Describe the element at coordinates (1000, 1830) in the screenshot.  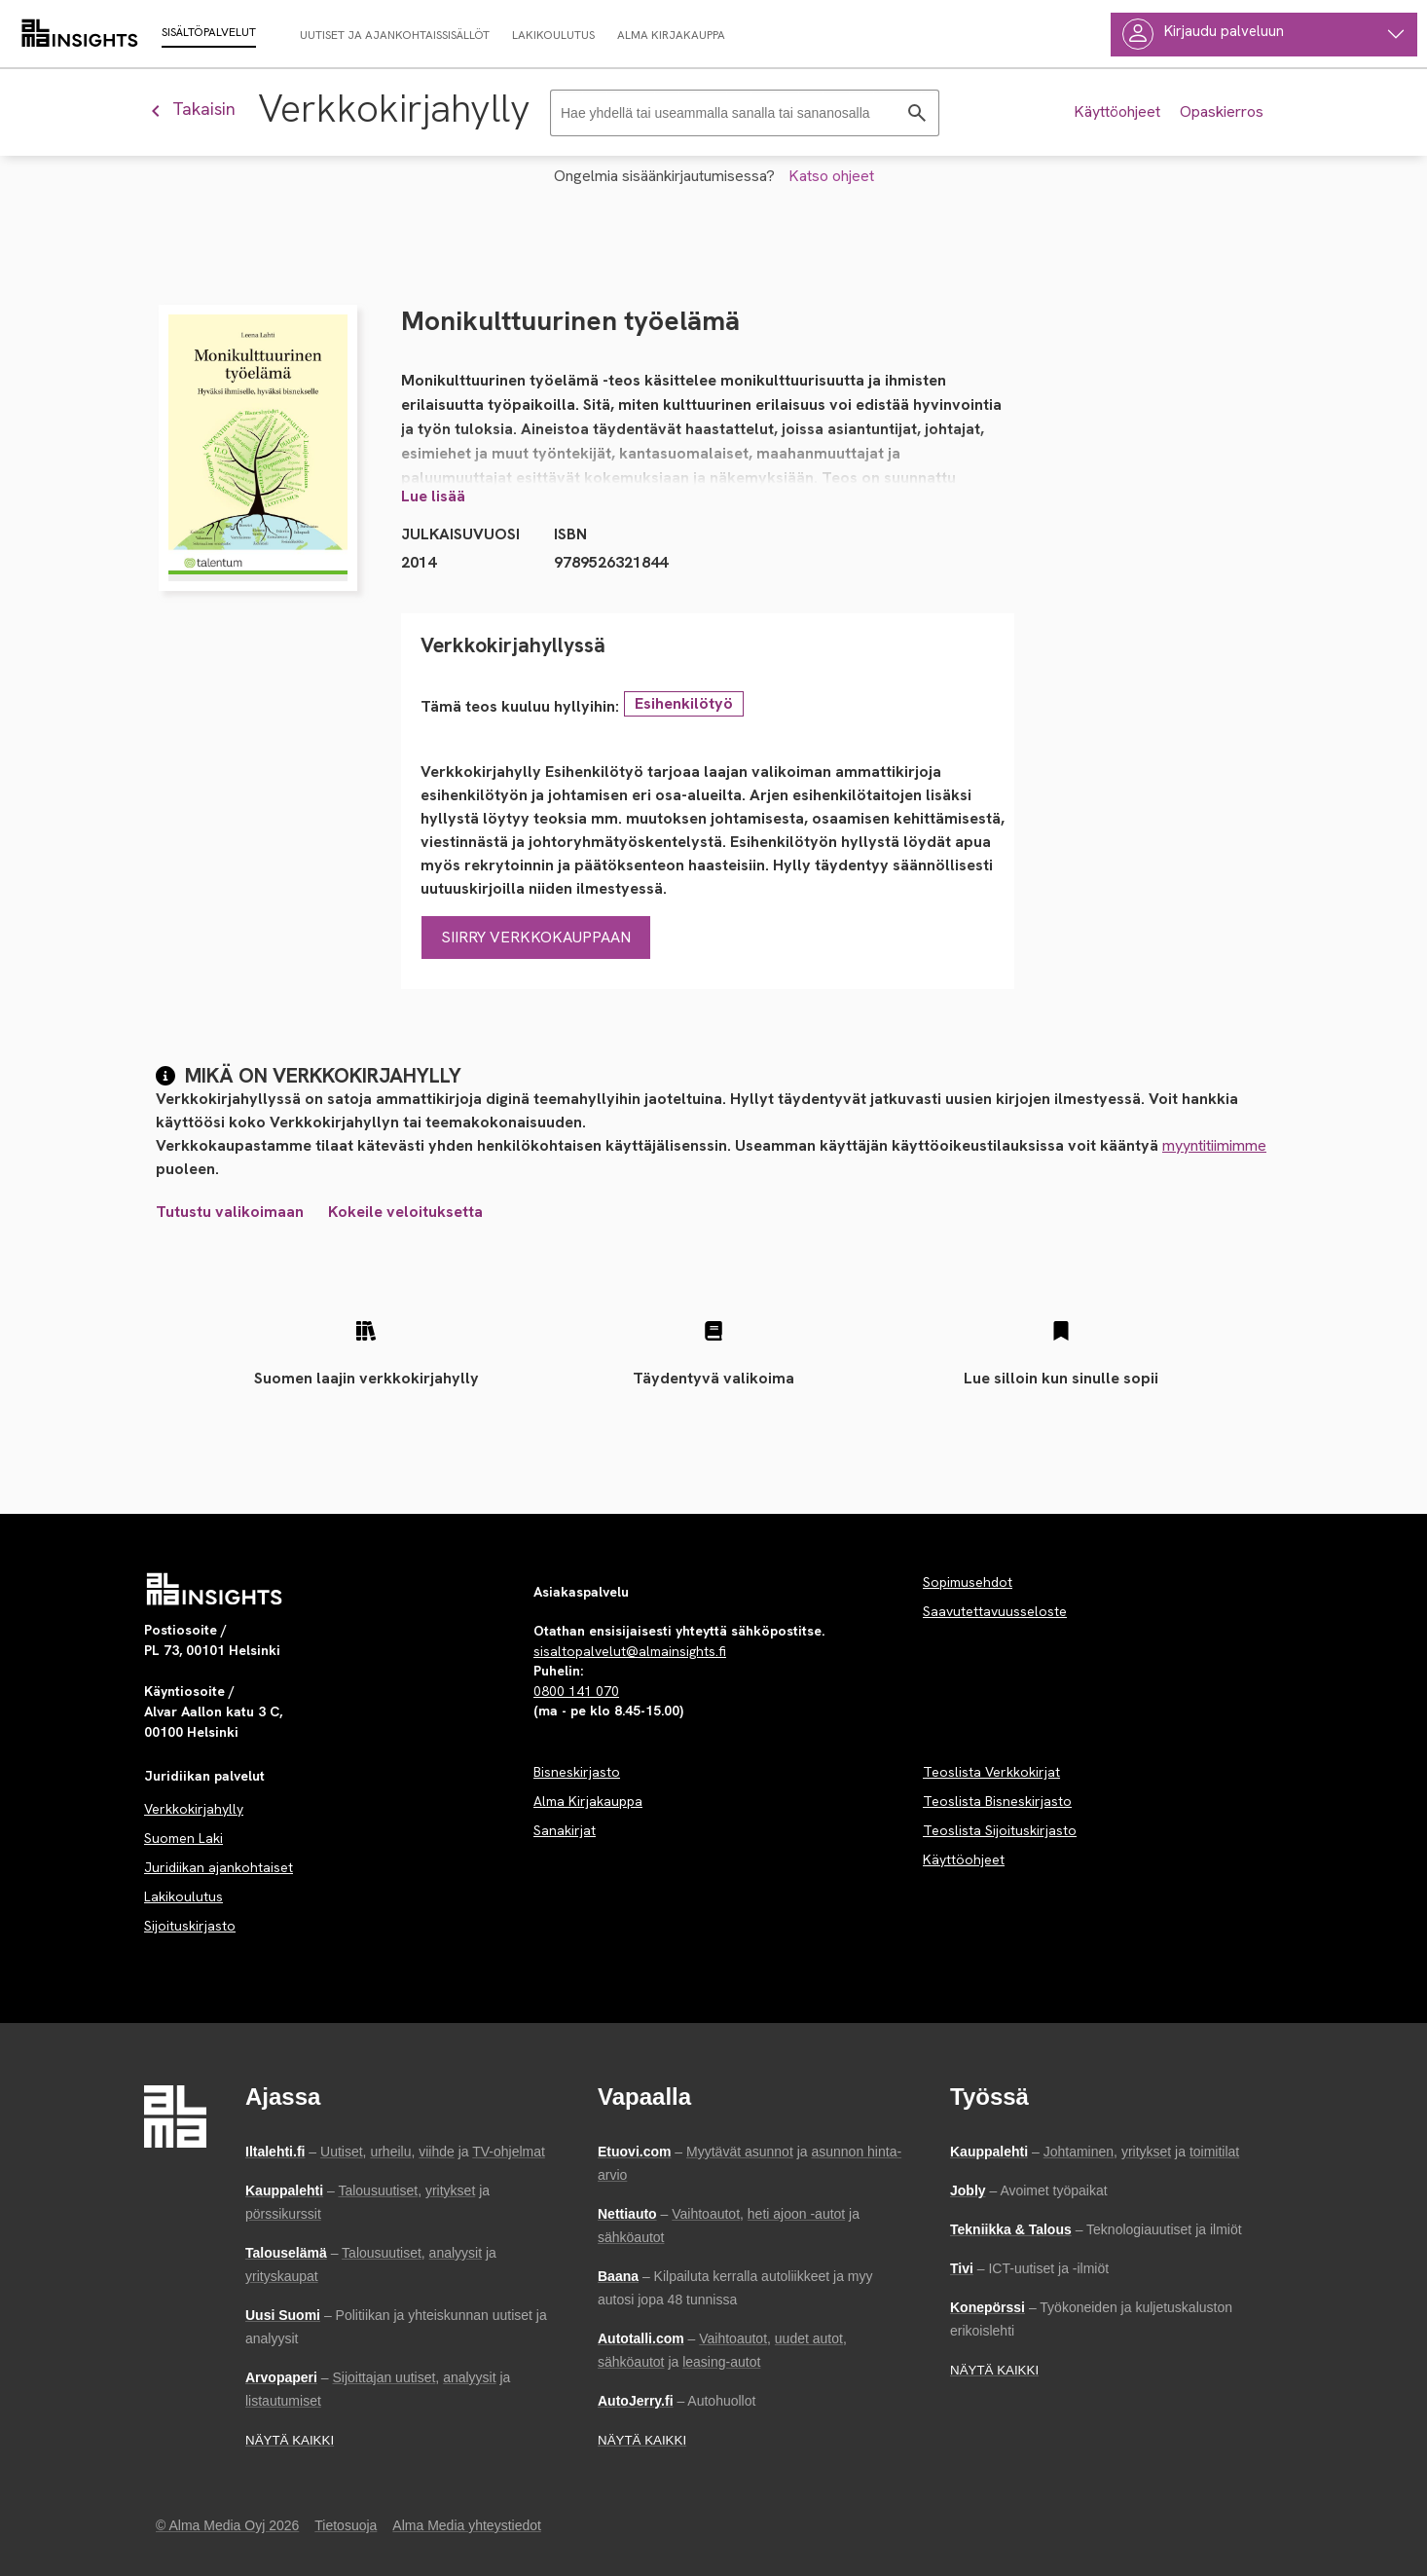
I see `Teoslista Sijoituskirjasto` at that location.